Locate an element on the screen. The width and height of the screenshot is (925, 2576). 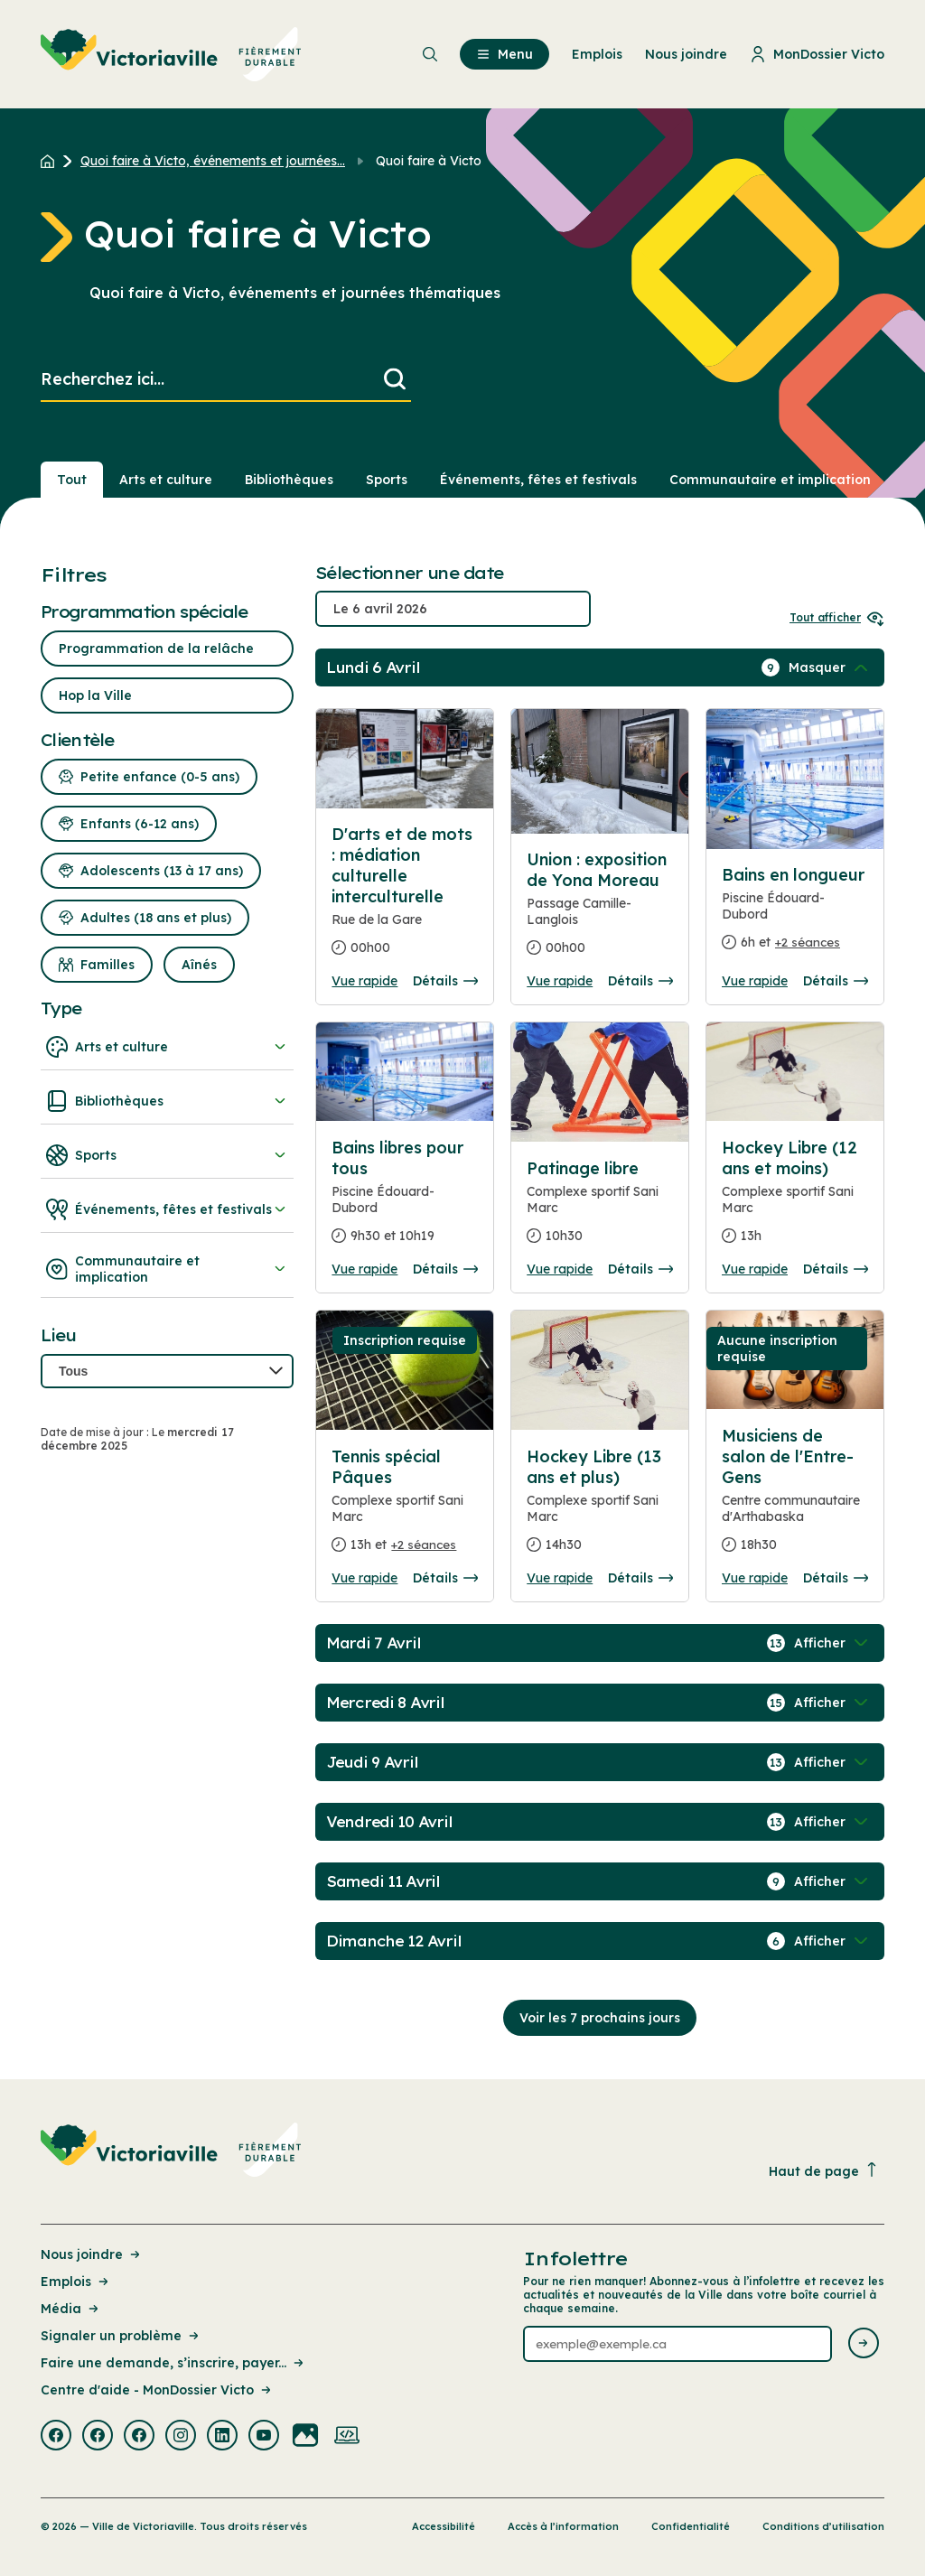
Haut de page [Revenir en haut de la page] is located at coordinates (824, 2170).